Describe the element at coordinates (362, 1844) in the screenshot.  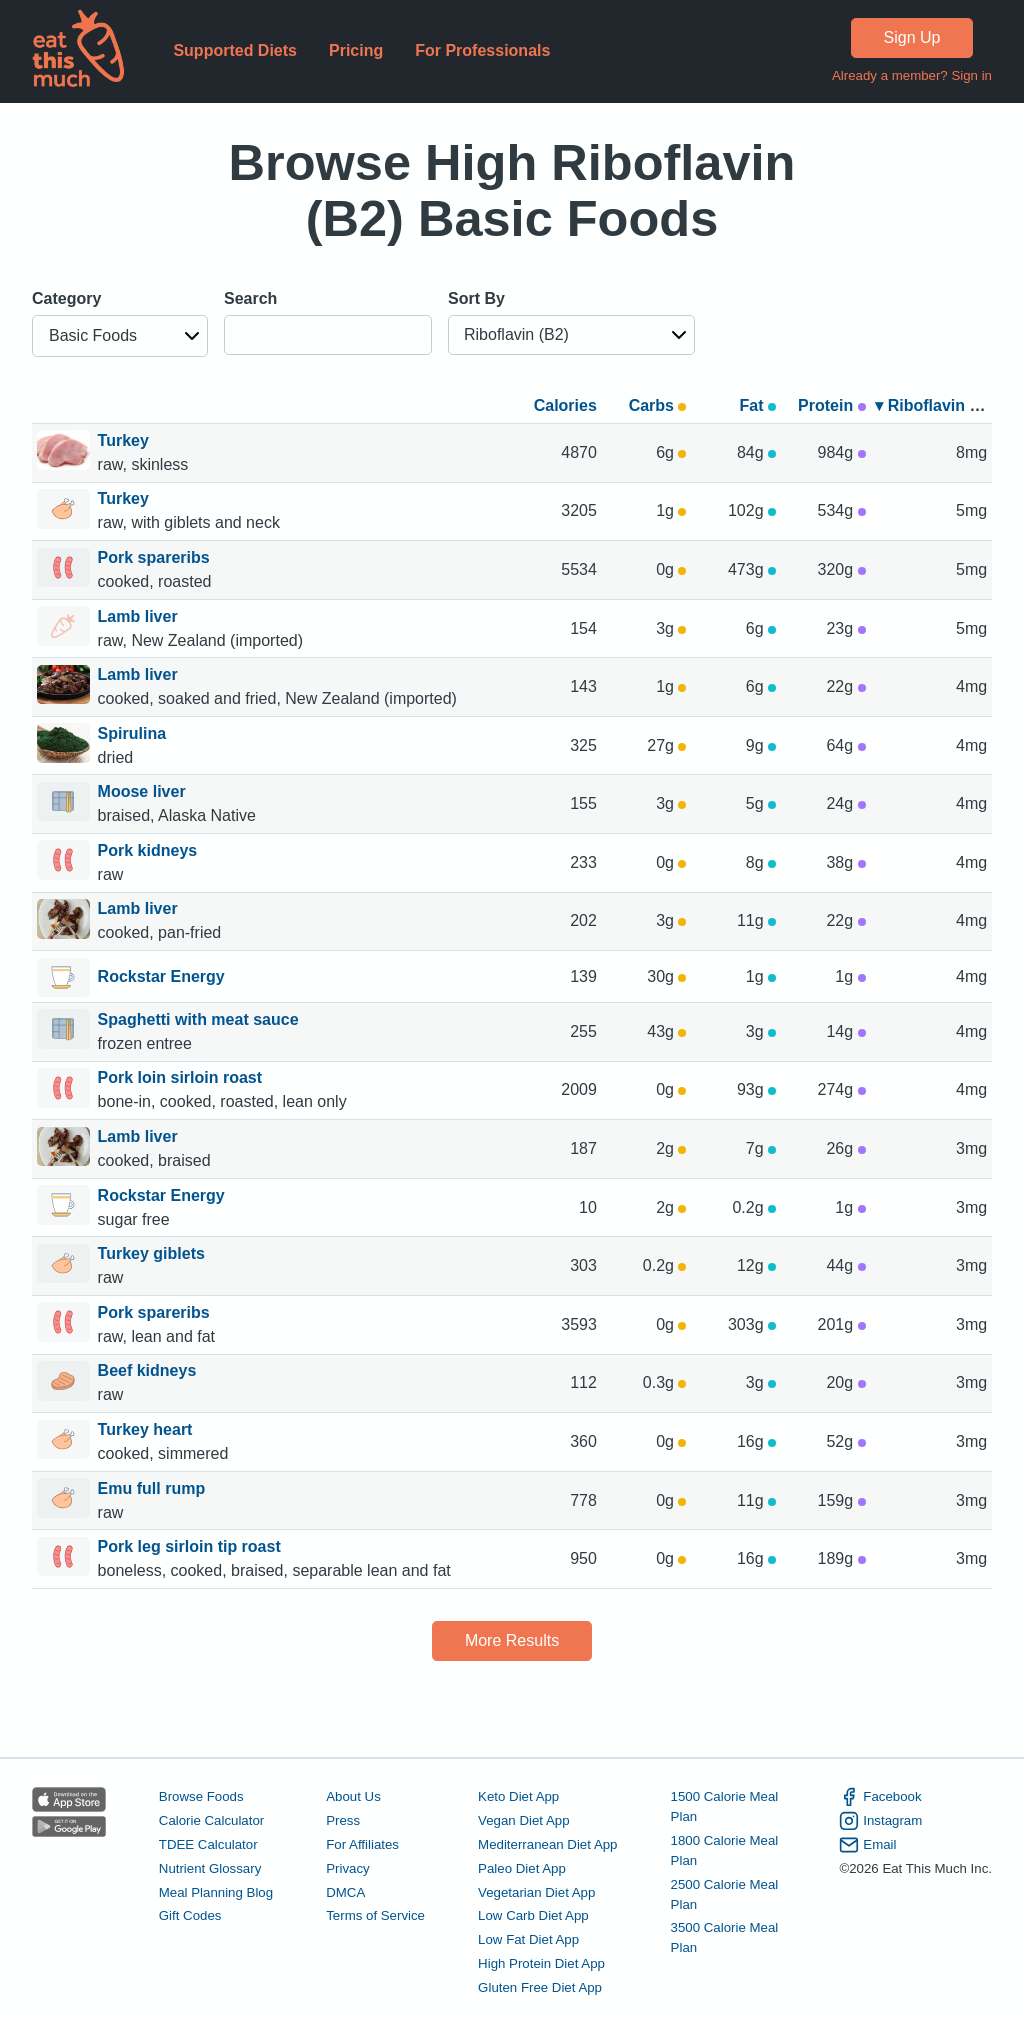
I see `For Affiliates` at that location.